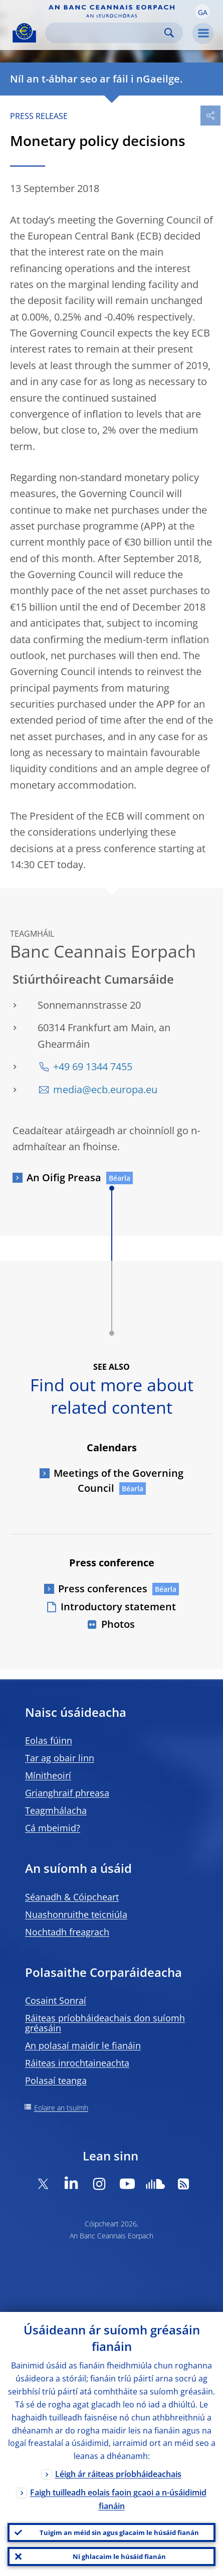  Describe the element at coordinates (118, 2473) in the screenshot. I see `Léigh ár ráiteas príobháideachais` at that location.